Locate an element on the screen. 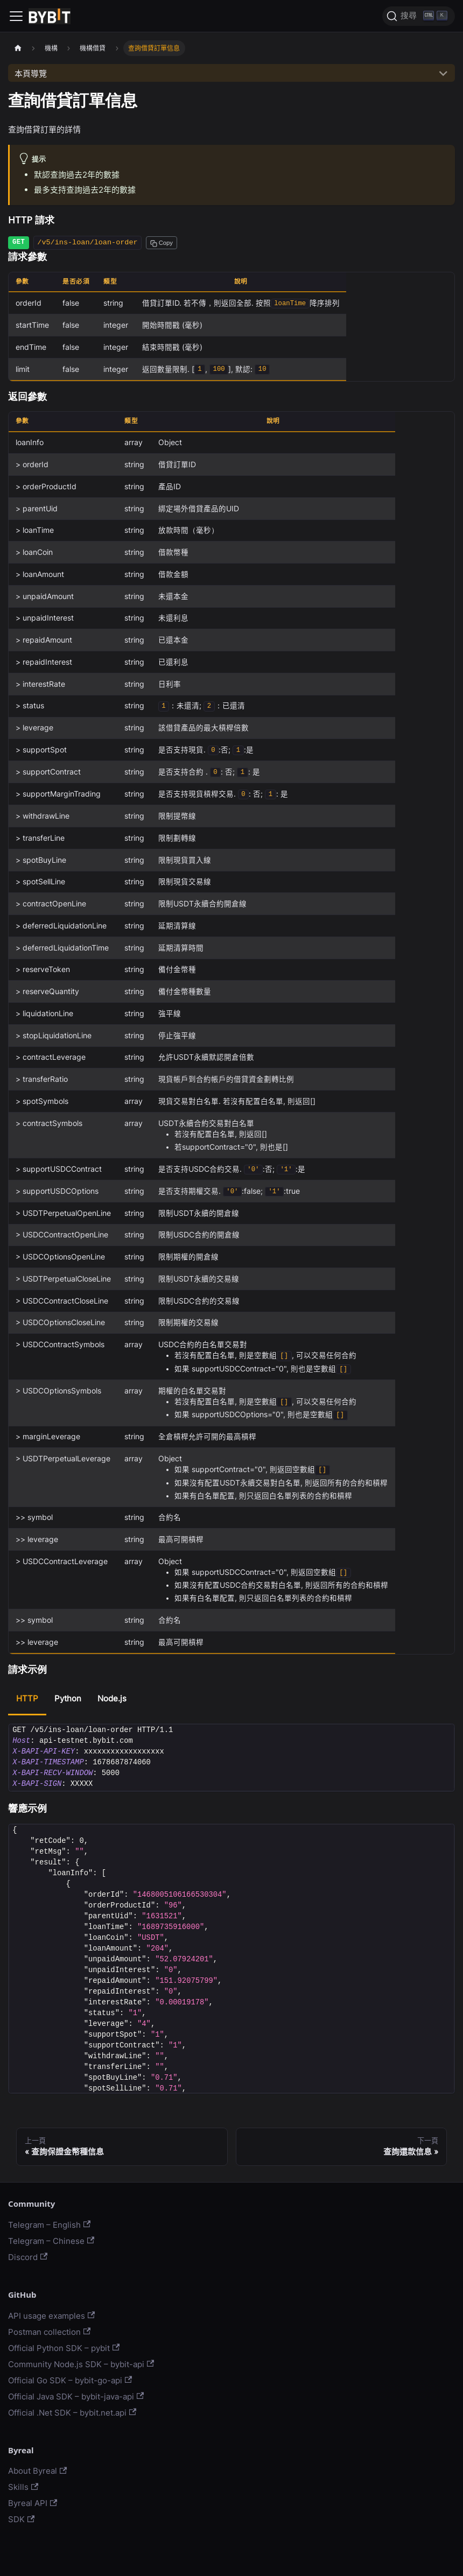  SDK is located at coordinates (21, 2519).